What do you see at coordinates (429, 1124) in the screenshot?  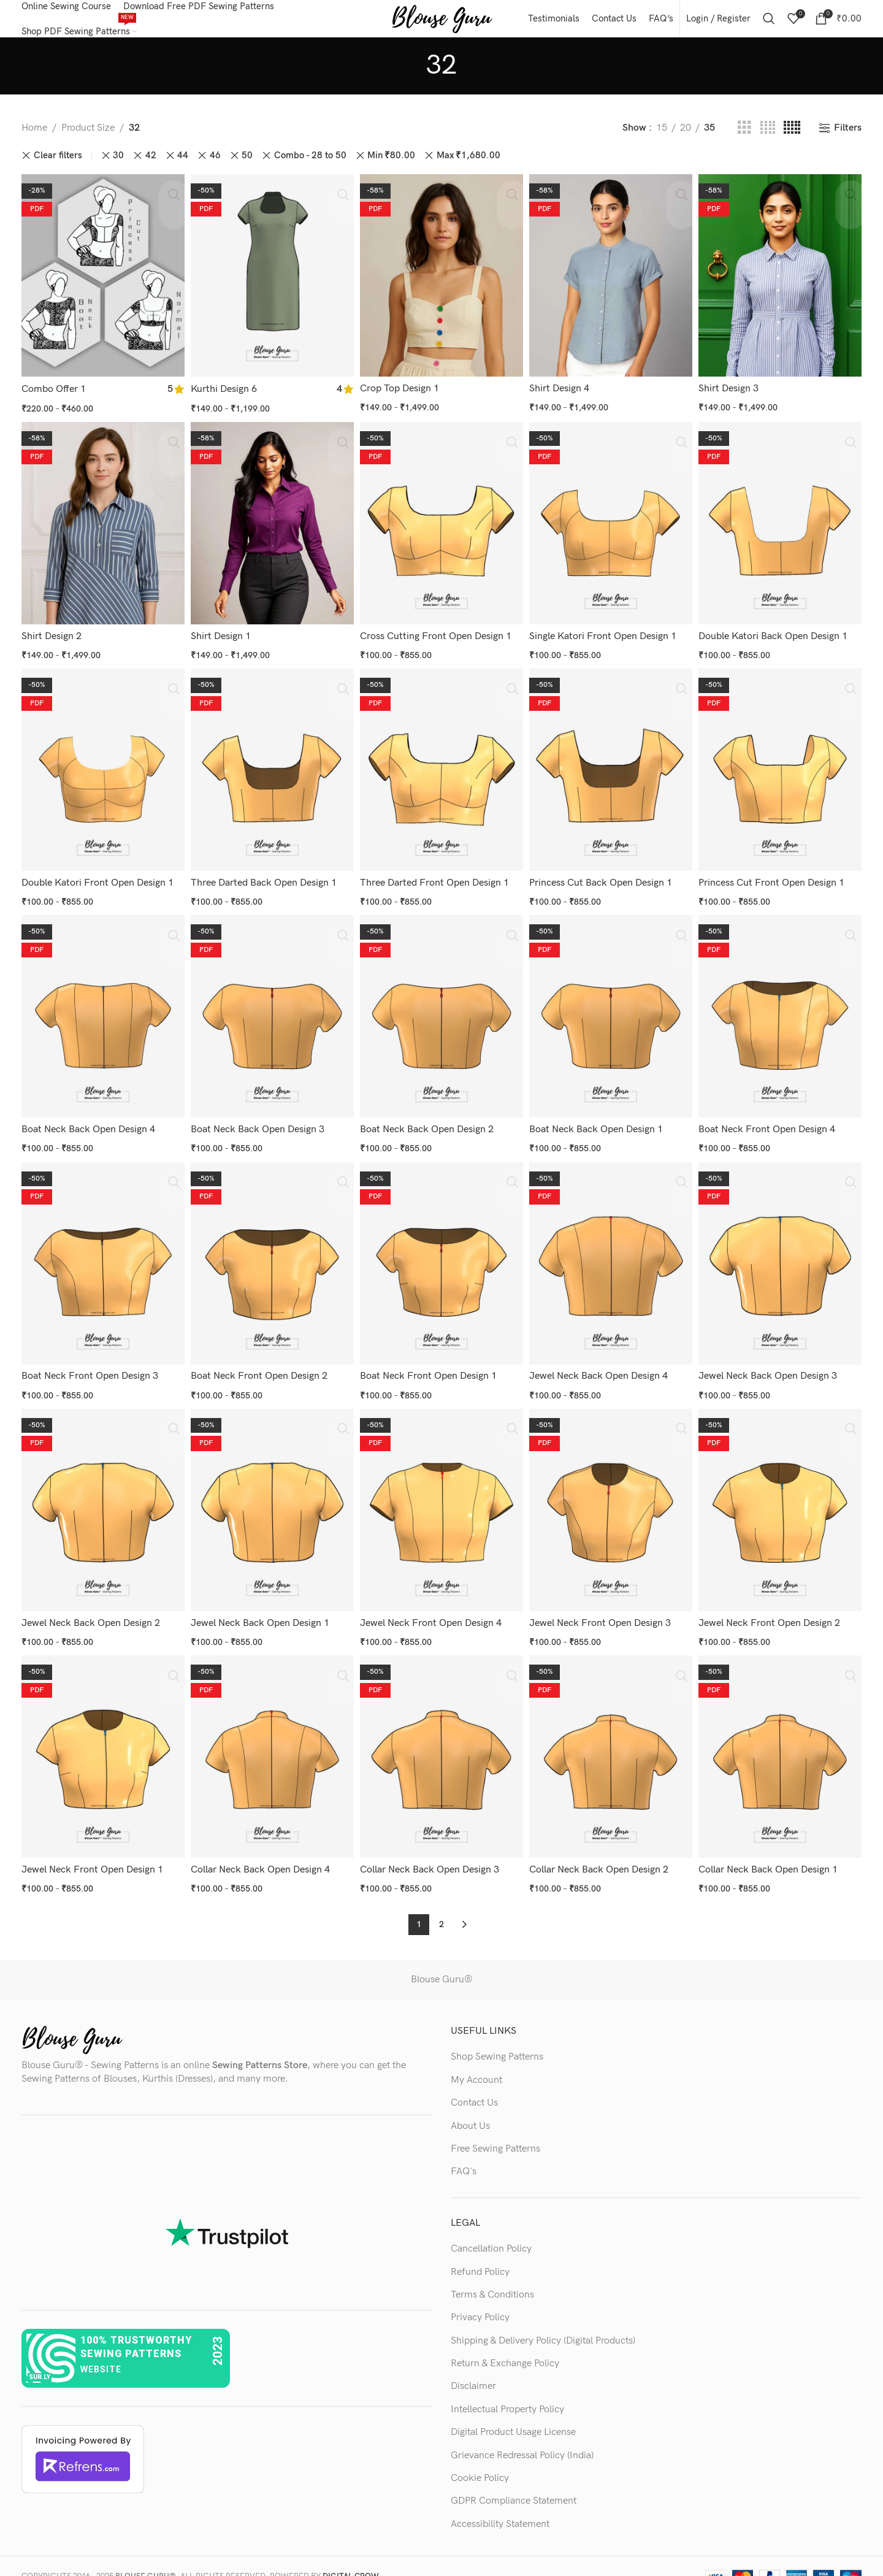 I see `Boat Neck Back Open Design 2` at bounding box center [429, 1124].